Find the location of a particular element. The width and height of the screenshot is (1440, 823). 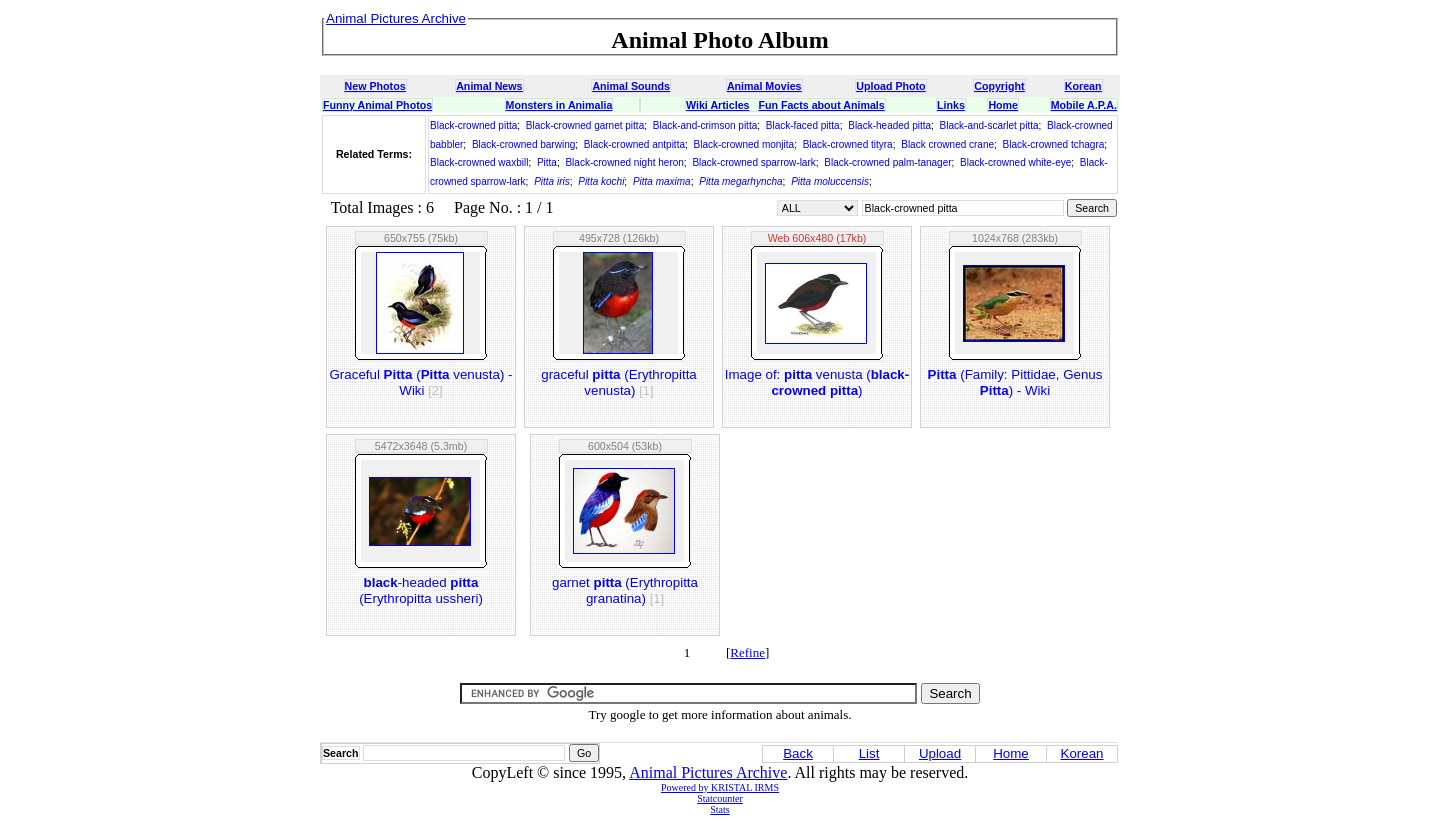

Graceful ( venusta) - Wiki is located at coordinates (421, 382).